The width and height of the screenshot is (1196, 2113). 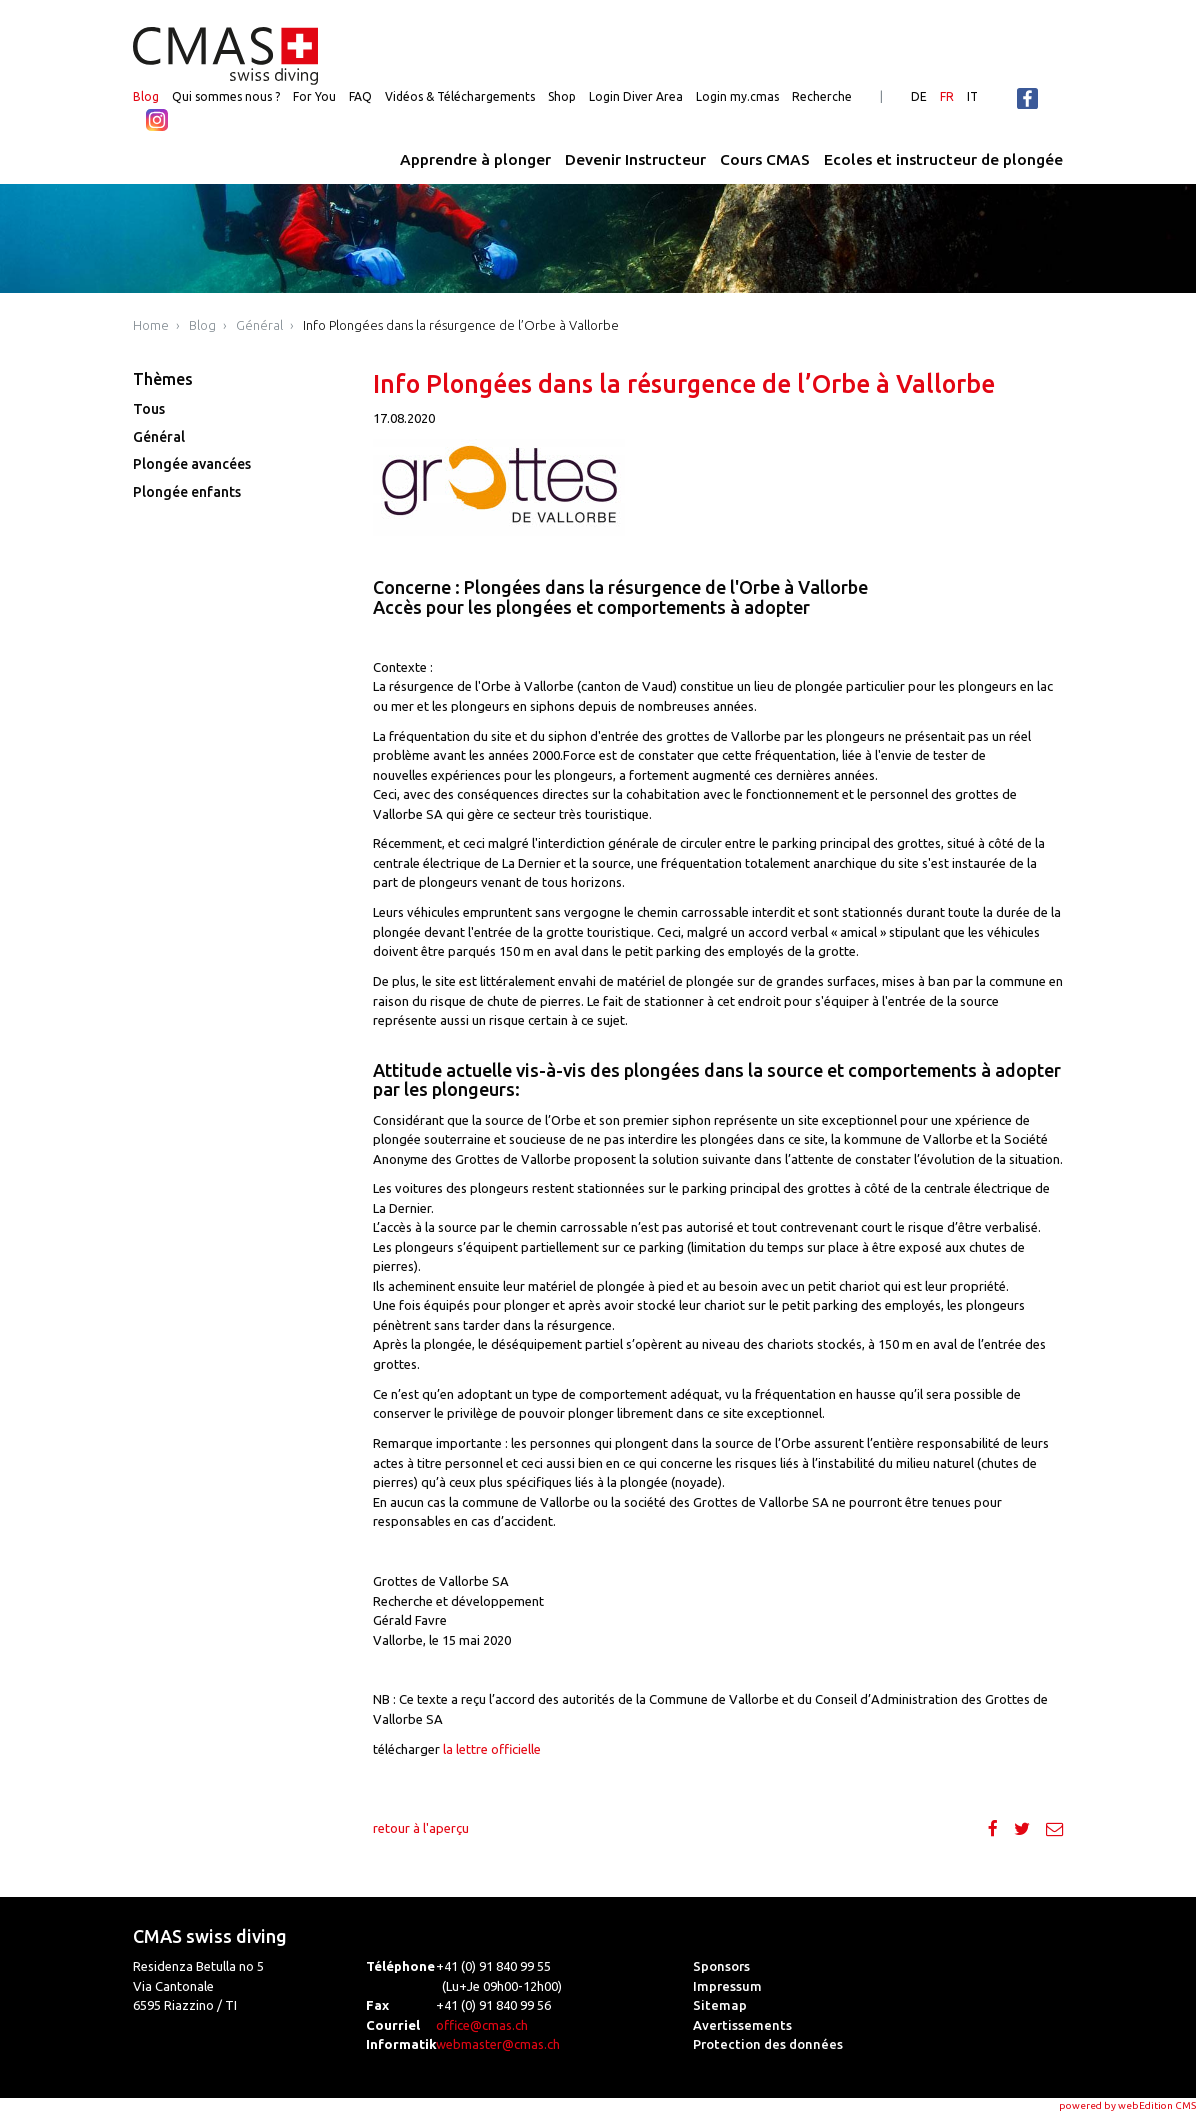 What do you see at coordinates (721, 1966) in the screenshot?
I see `Sponsors` at bounding box center [721, 1966].